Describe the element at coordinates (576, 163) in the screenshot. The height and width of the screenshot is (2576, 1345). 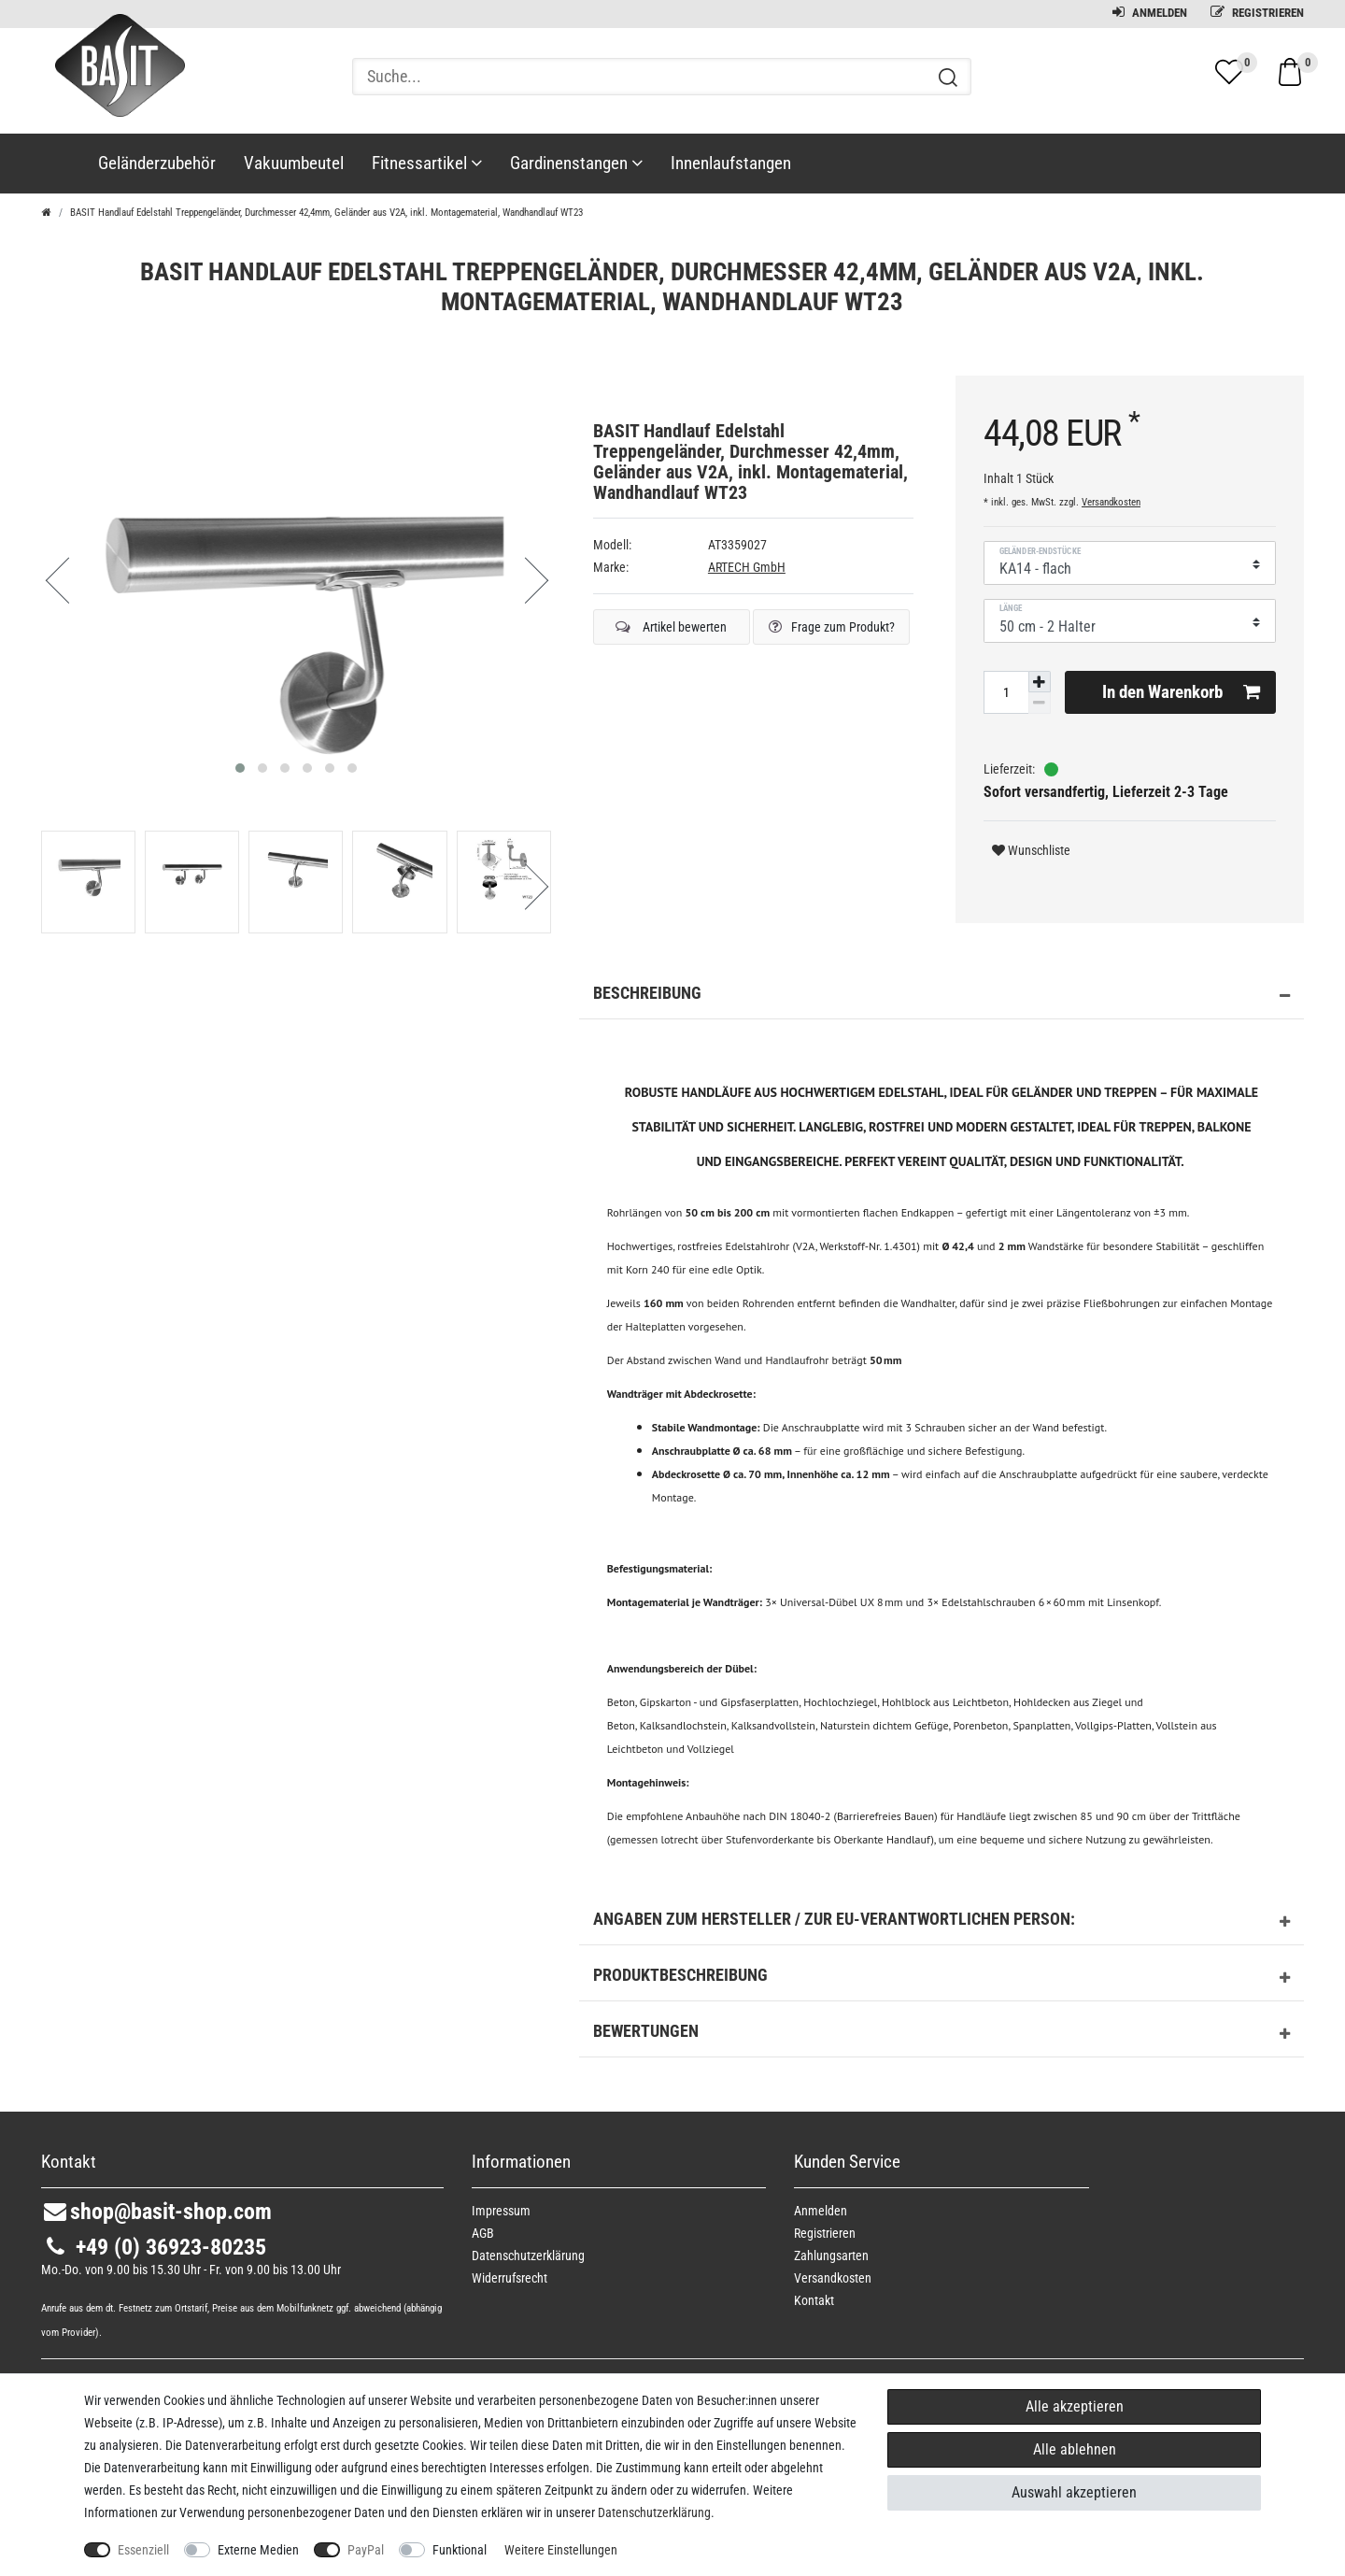
I see `Gardinenstangen` at that location.